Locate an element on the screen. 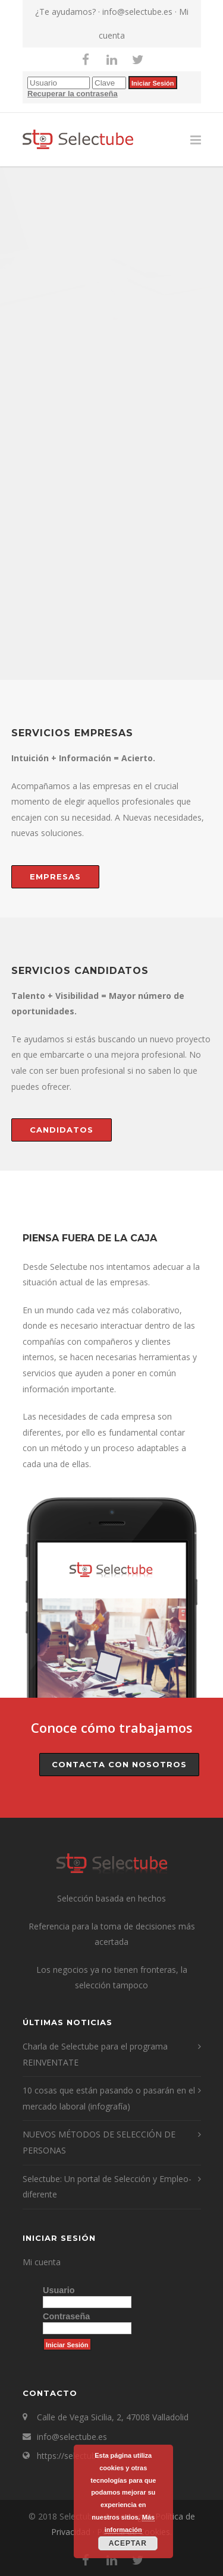  Contacta con nosotros is located at coordinates (119, 1764).